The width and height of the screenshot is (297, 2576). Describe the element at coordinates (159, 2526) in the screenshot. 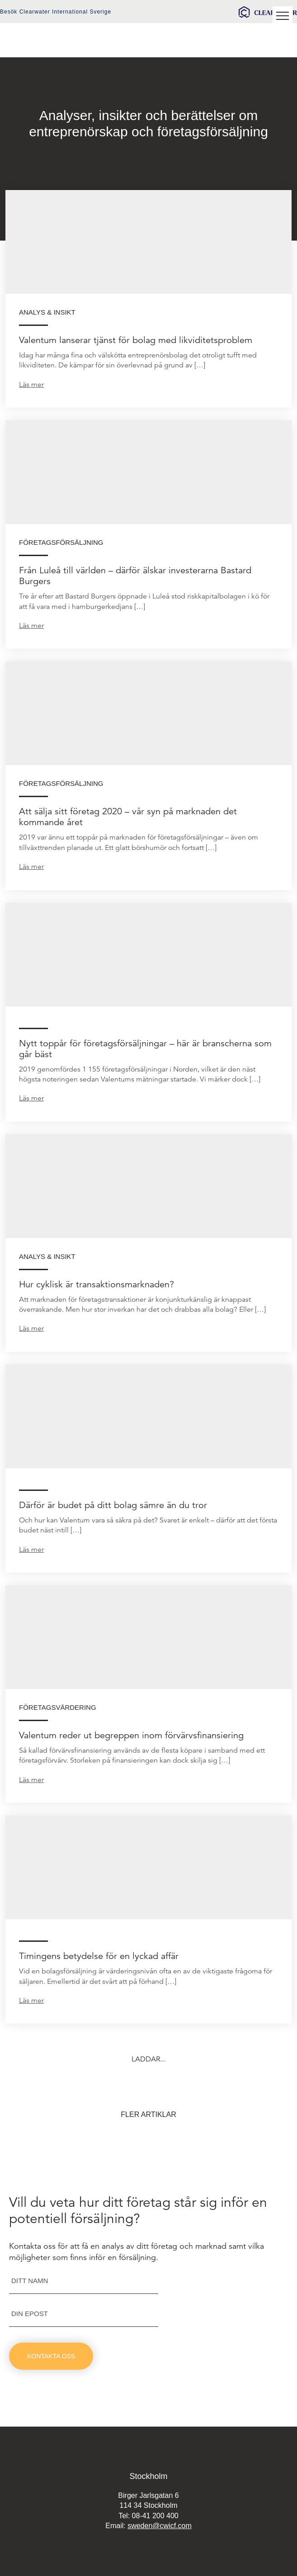

I see `sweden@cwicf.com` at that location.